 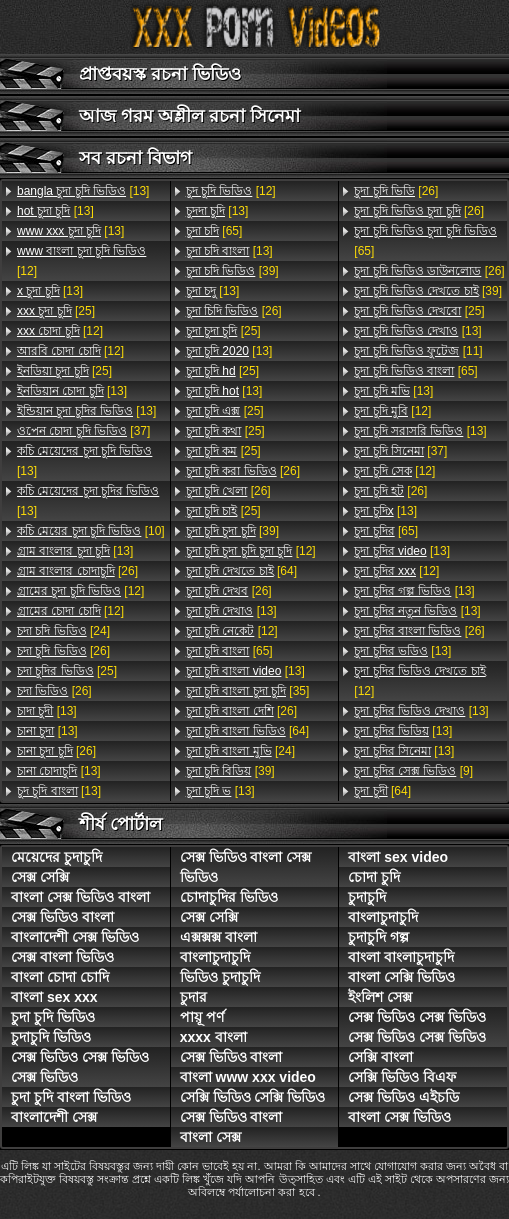 I want to click on [10], so click(x=91, y=531).